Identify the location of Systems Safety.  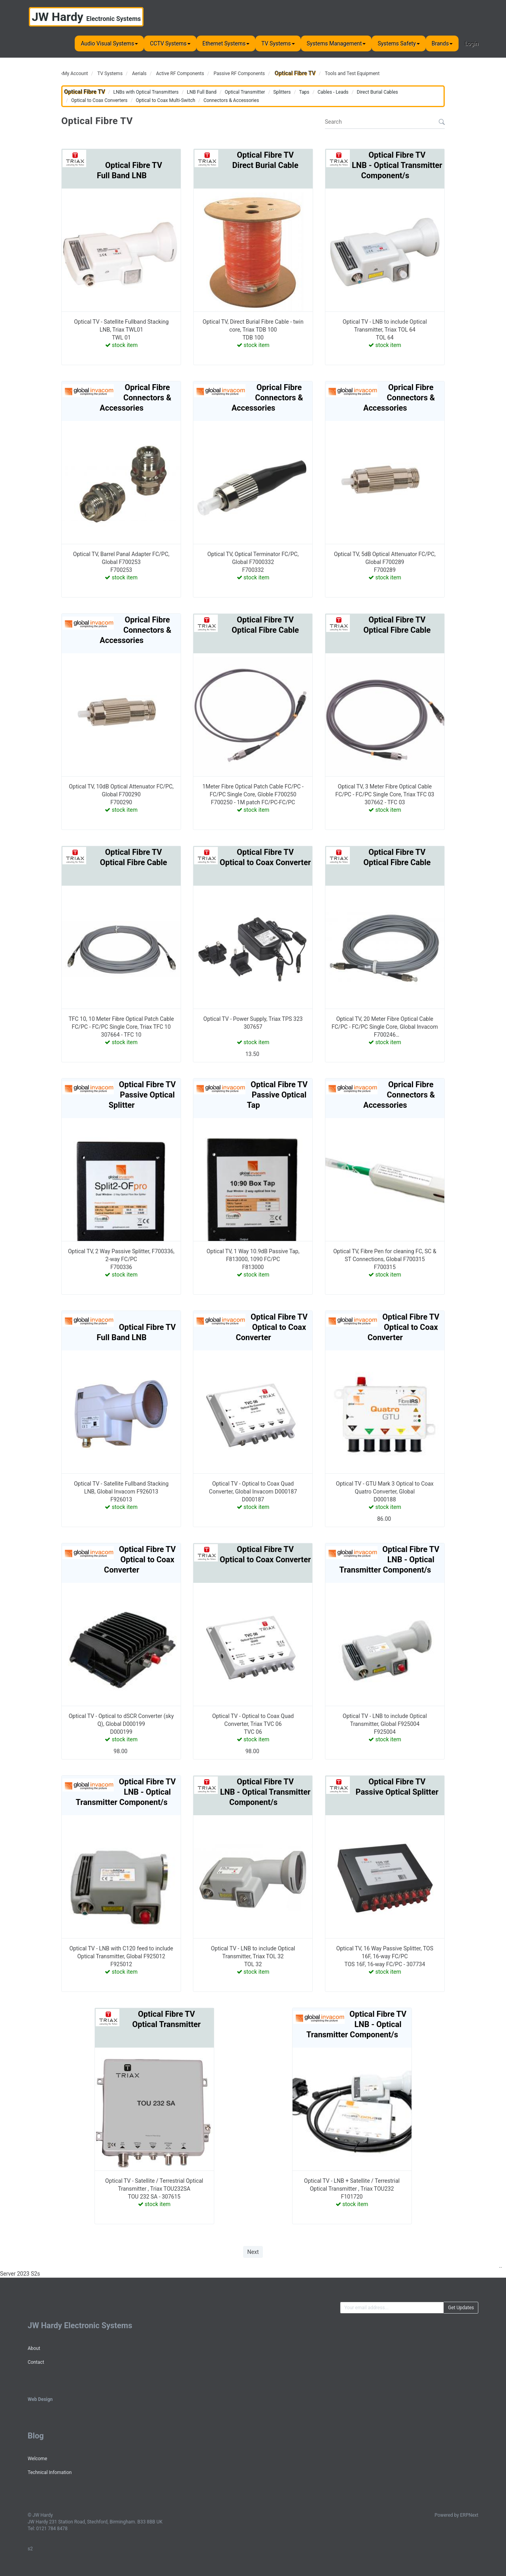
(398, 43).